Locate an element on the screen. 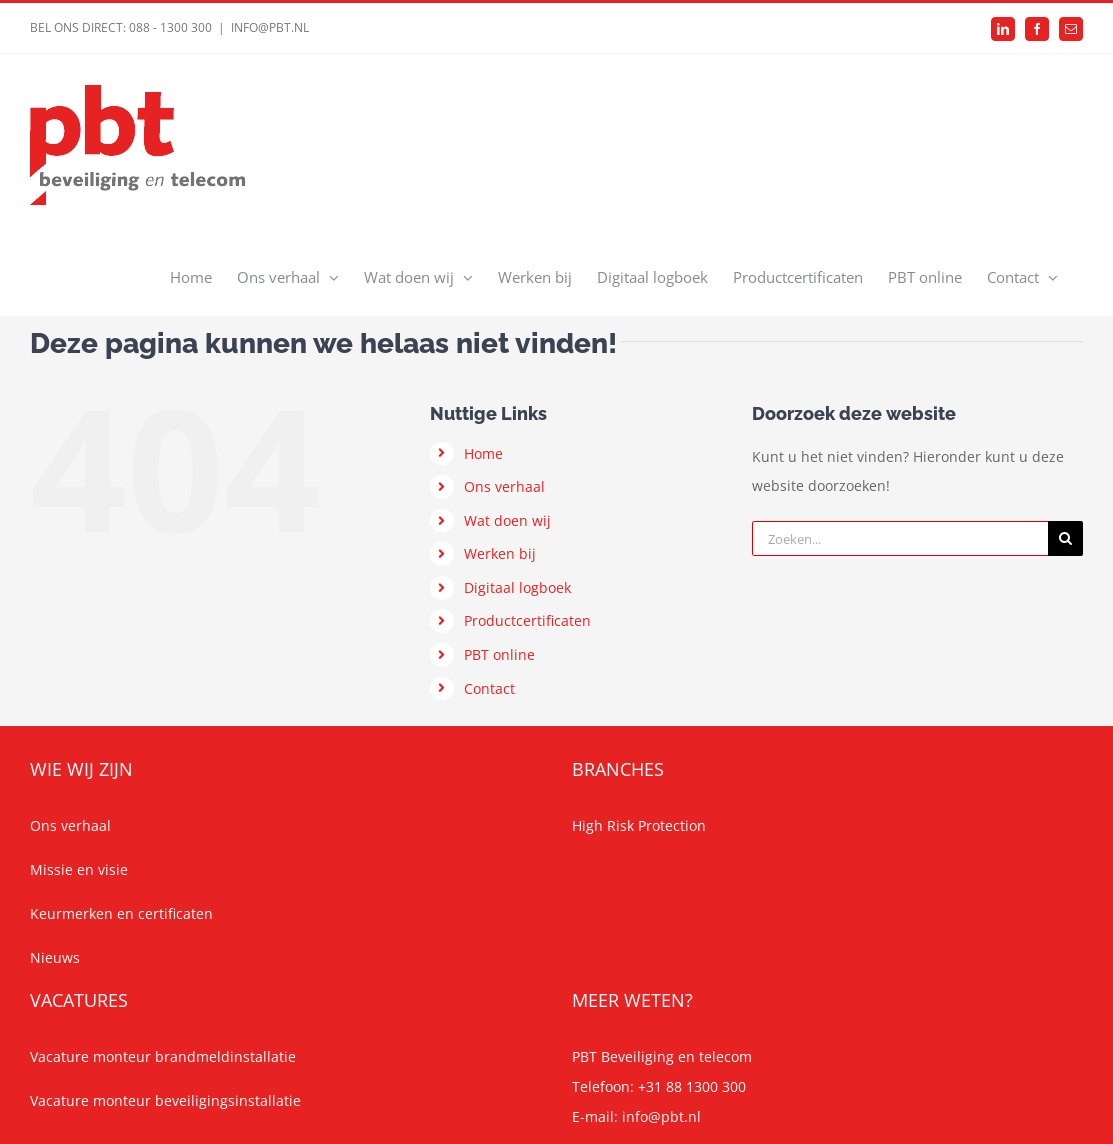 The image size is (1113, 1144). Vacature monteur beveiligingsinstallatie is located at coordinates (165, 1100).